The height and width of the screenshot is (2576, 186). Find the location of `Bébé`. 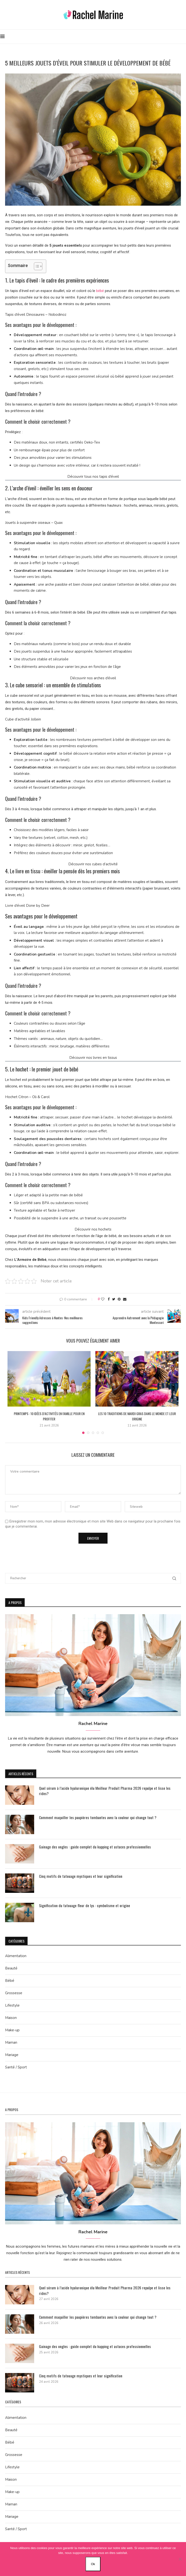

Bébé is located at coordinates (9, 1980).